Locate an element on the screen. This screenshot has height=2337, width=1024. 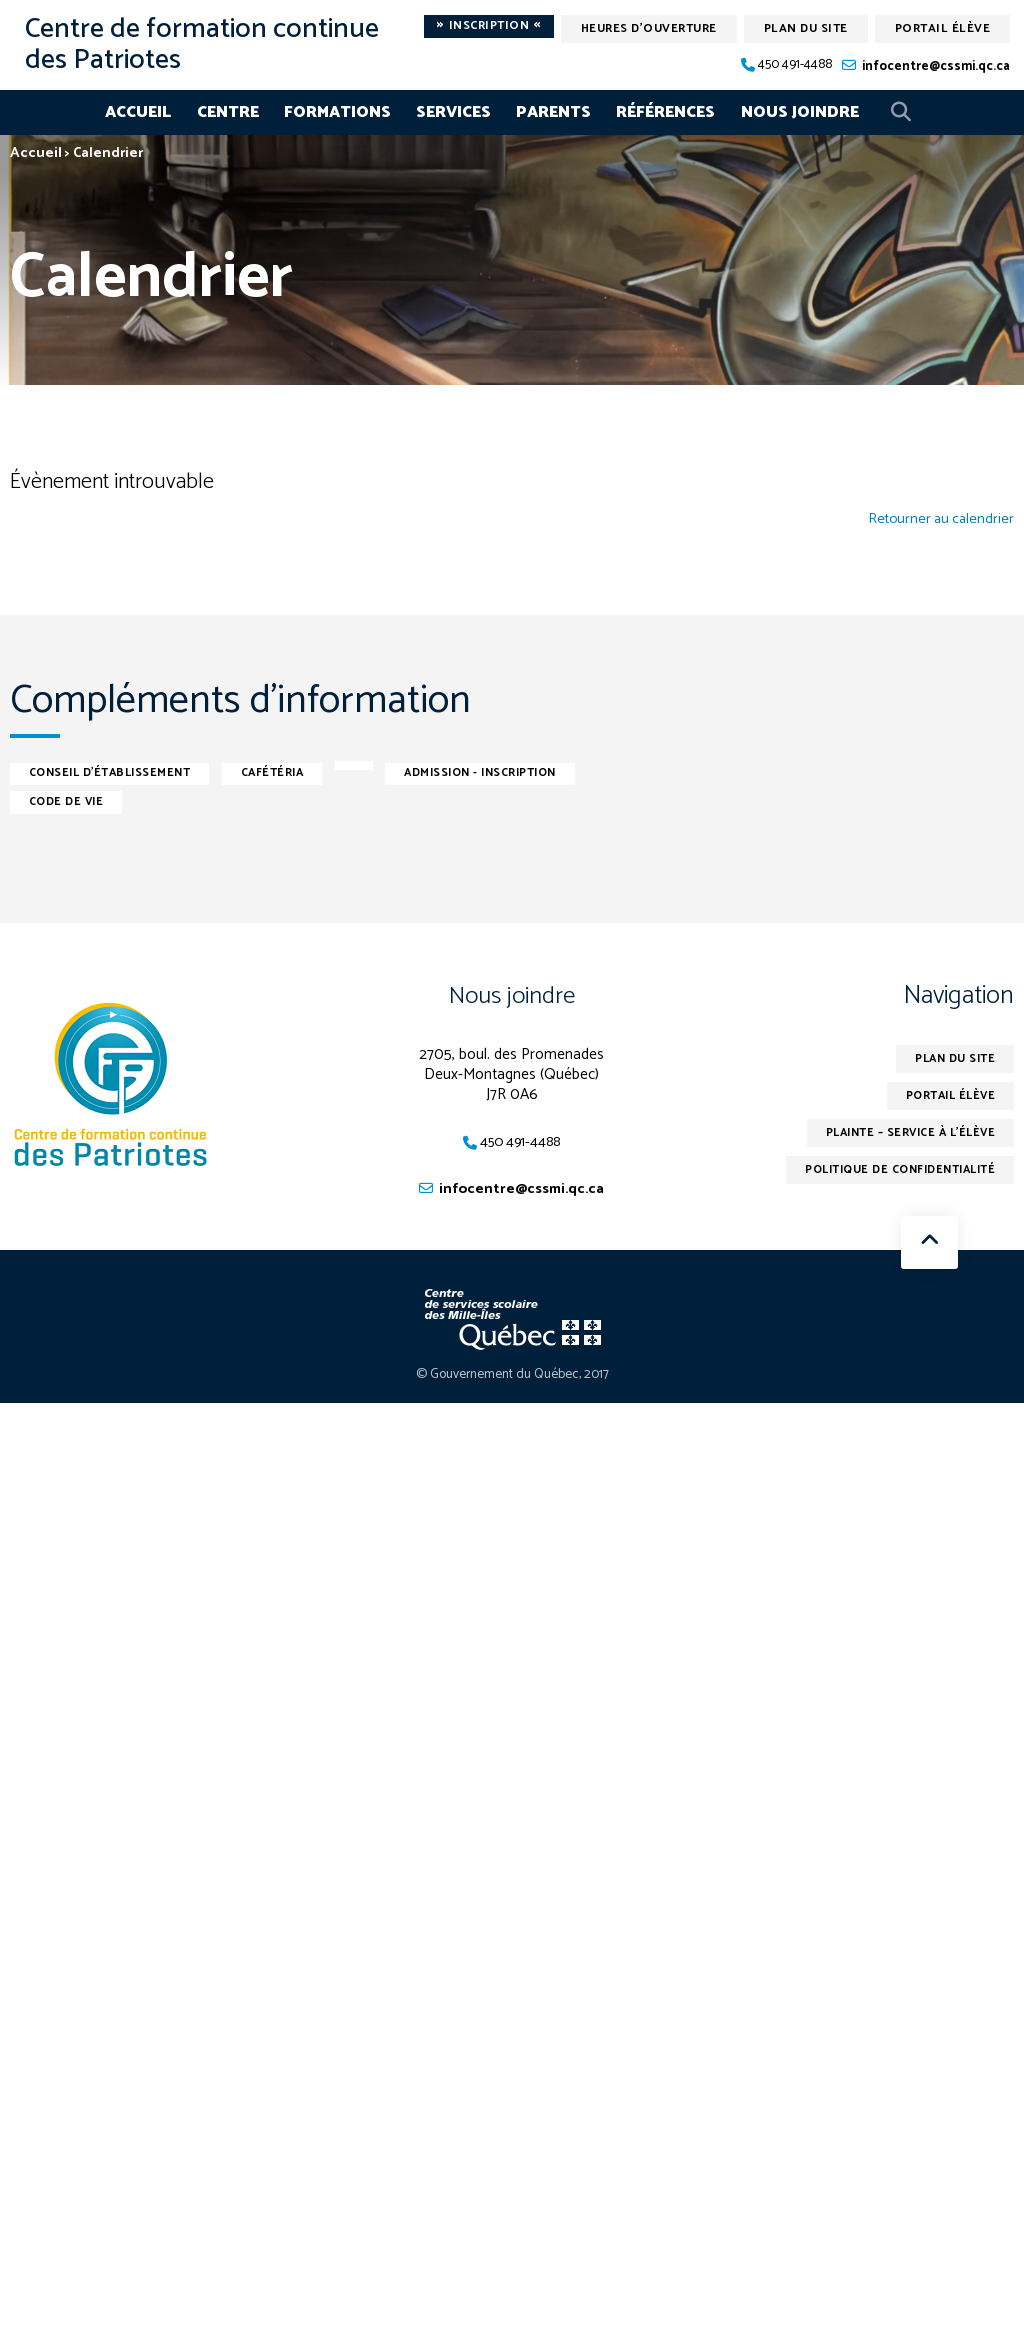
Inscription is located at coordinates (489, 27).